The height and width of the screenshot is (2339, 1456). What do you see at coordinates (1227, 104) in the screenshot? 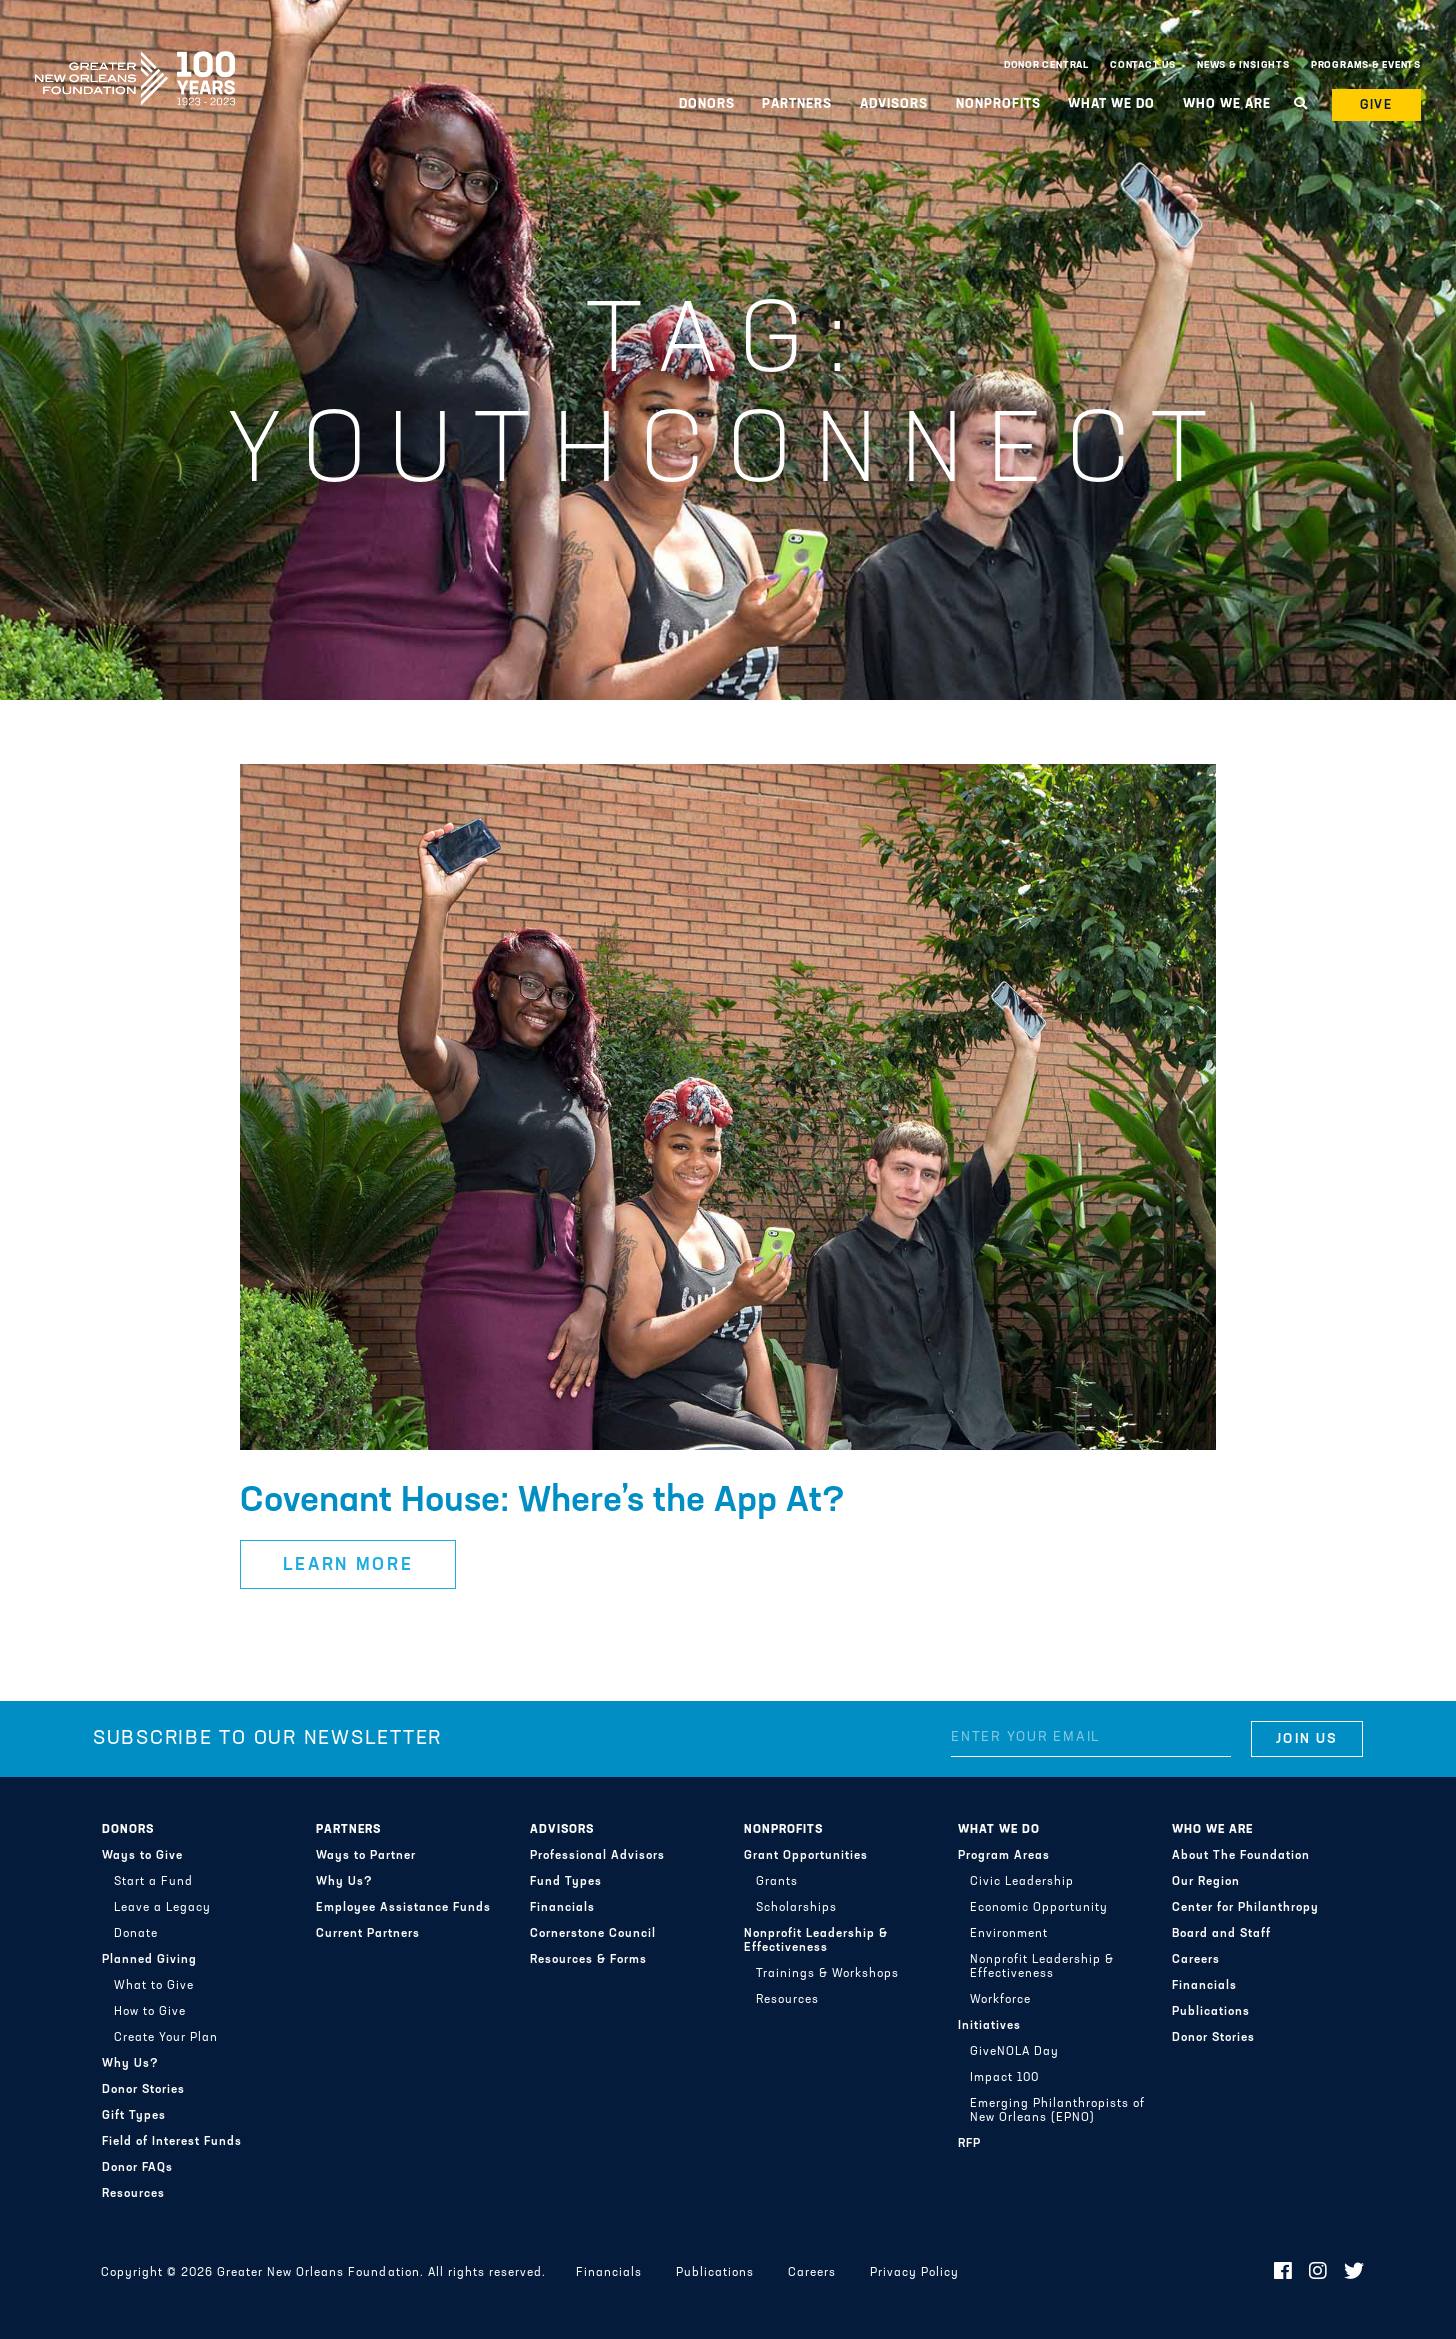
I see `Who We Are` at bounding box center [1227, 104].